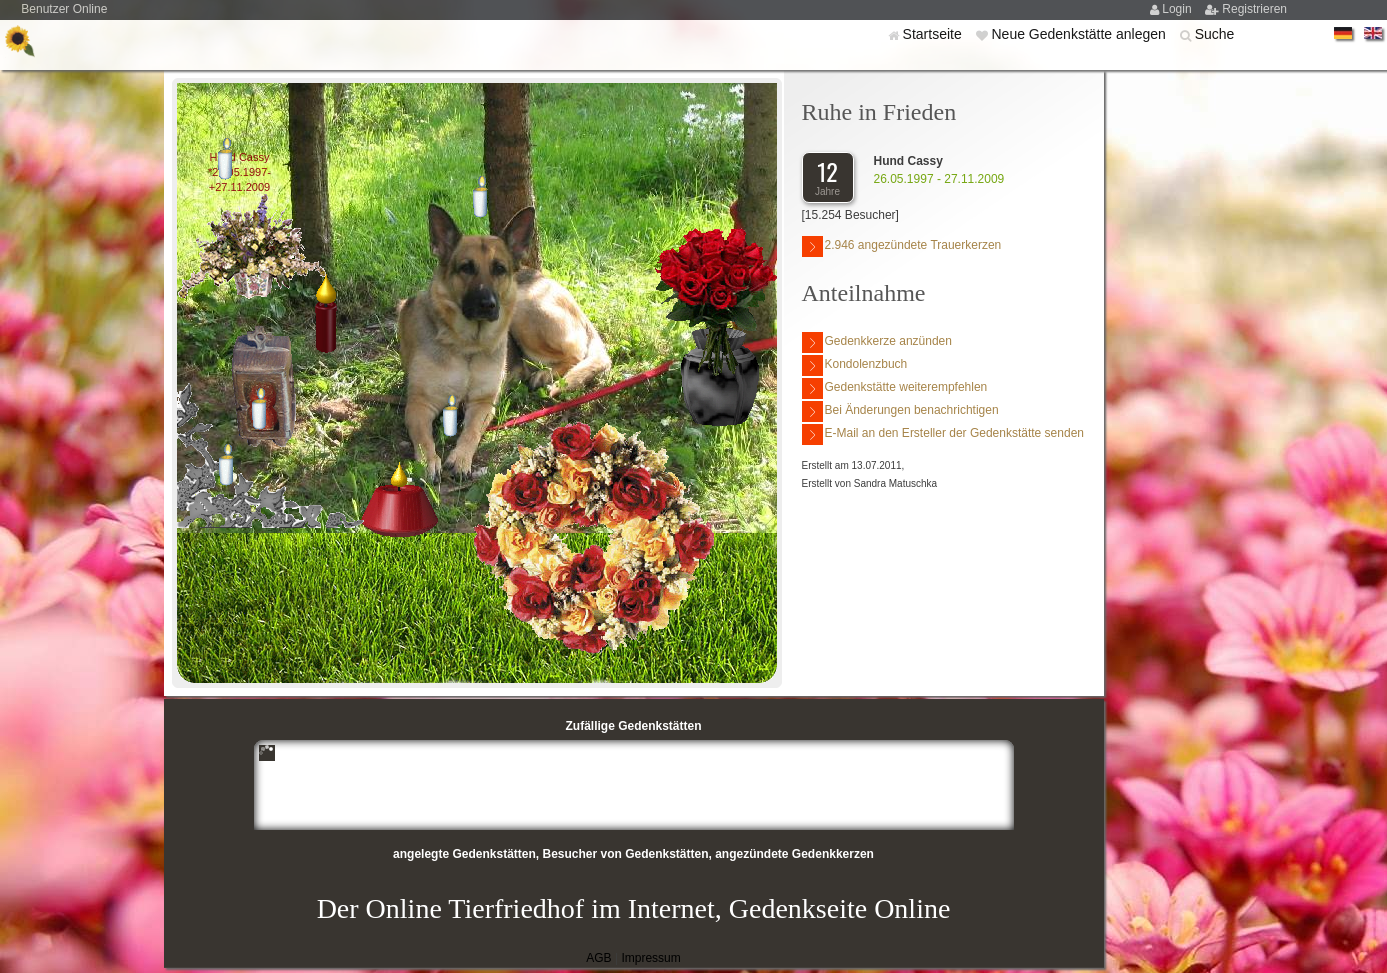  What do you see at coordinates (650, 958) in the screenshot?
I see `Impressum` at bounding box center [650, 958].